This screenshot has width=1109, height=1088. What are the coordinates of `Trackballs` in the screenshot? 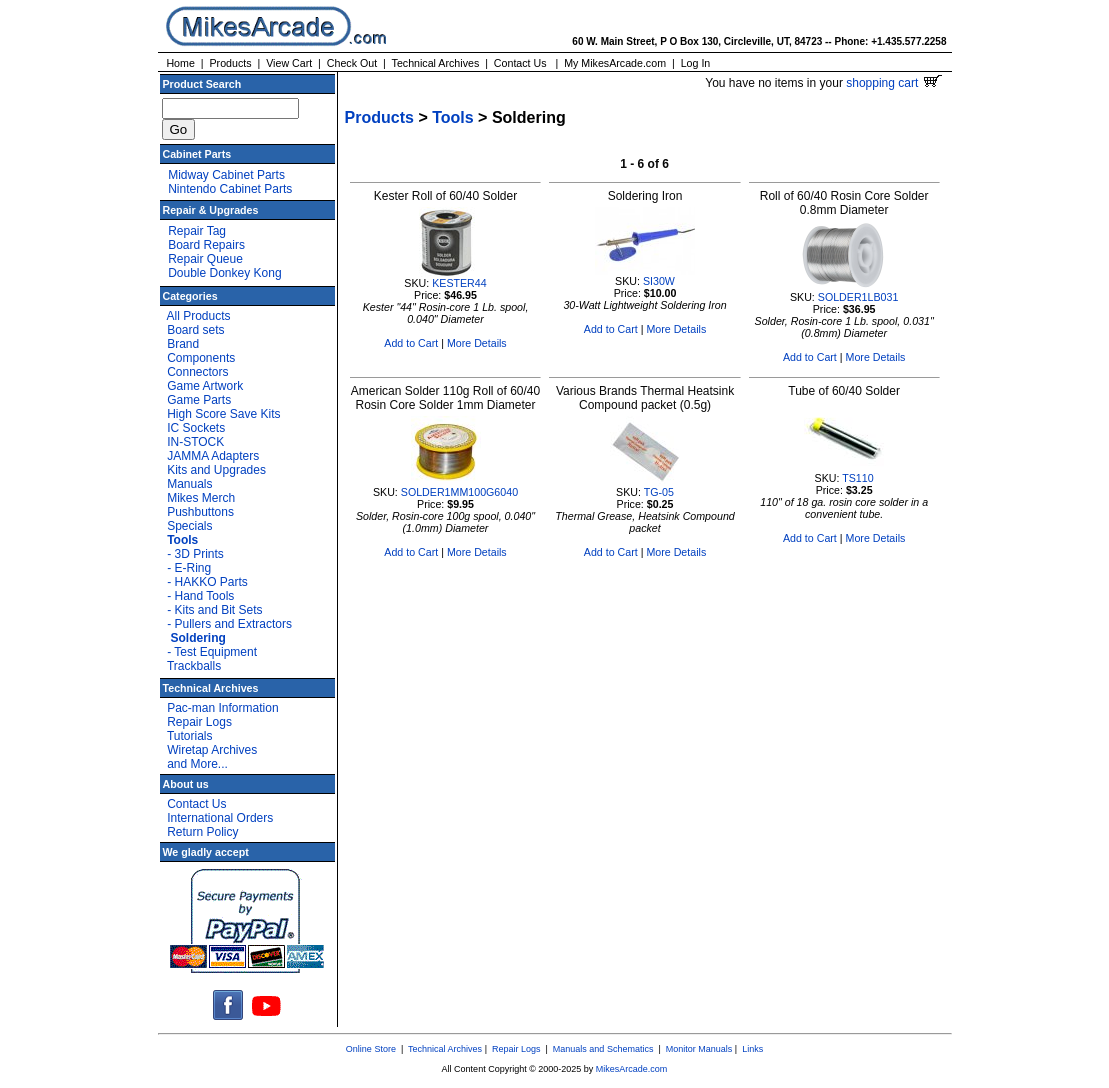 It's located at (194, 666).